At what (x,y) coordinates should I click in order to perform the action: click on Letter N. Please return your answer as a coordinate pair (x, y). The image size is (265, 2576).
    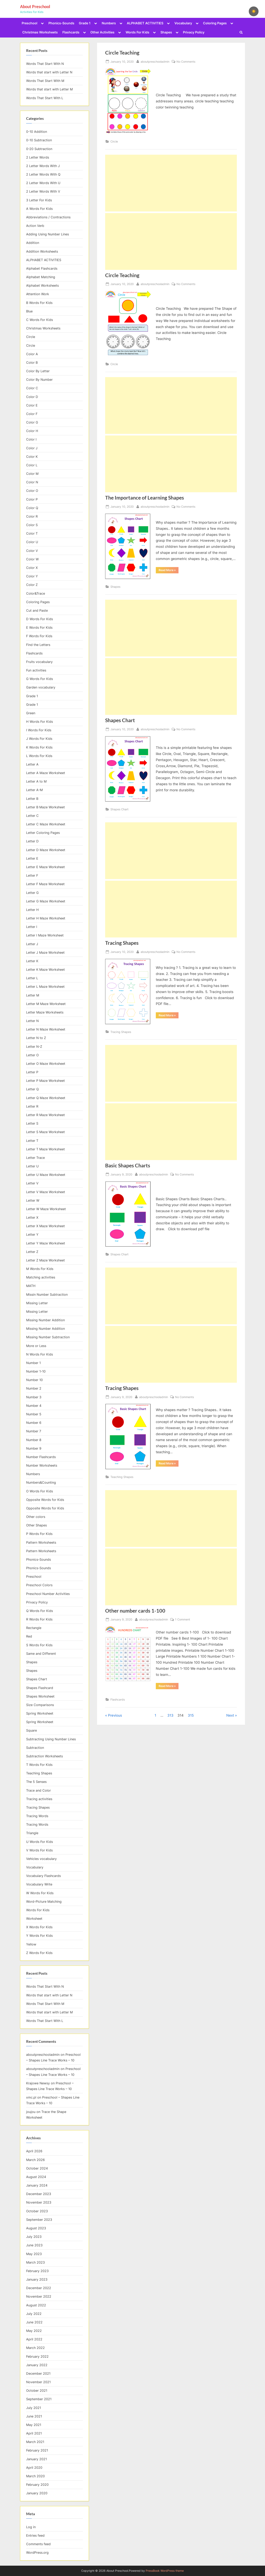
    Looking at the image, I should click on (32, 1021).